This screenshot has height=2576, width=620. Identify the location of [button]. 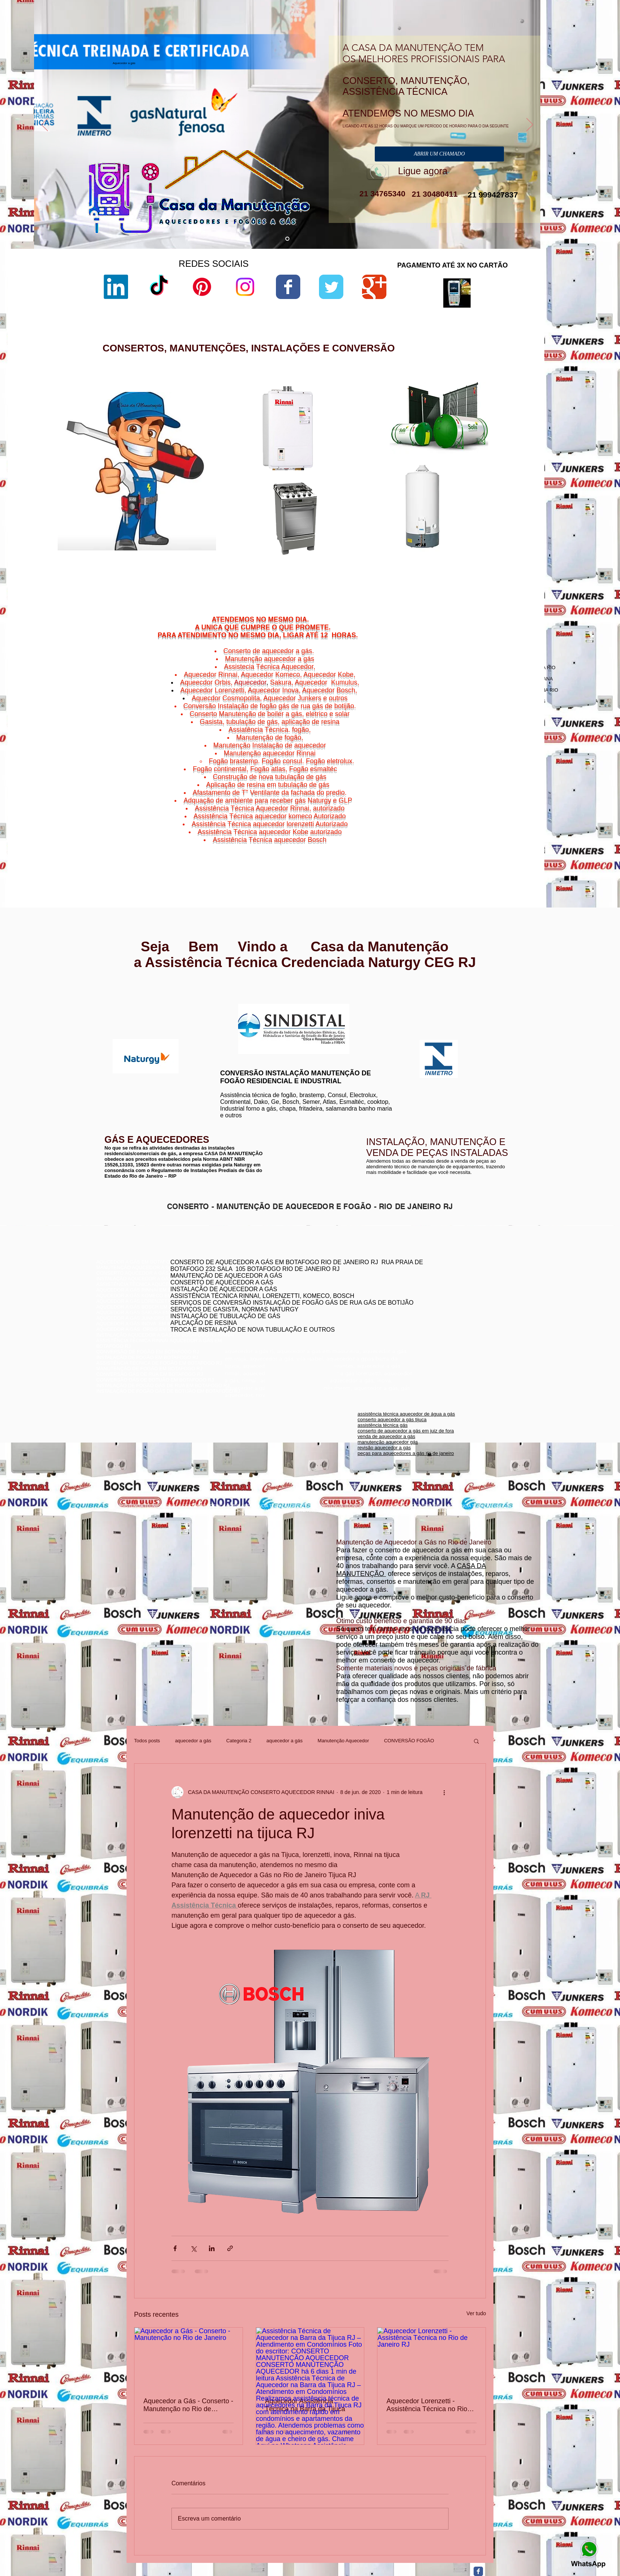
(476, 1741).